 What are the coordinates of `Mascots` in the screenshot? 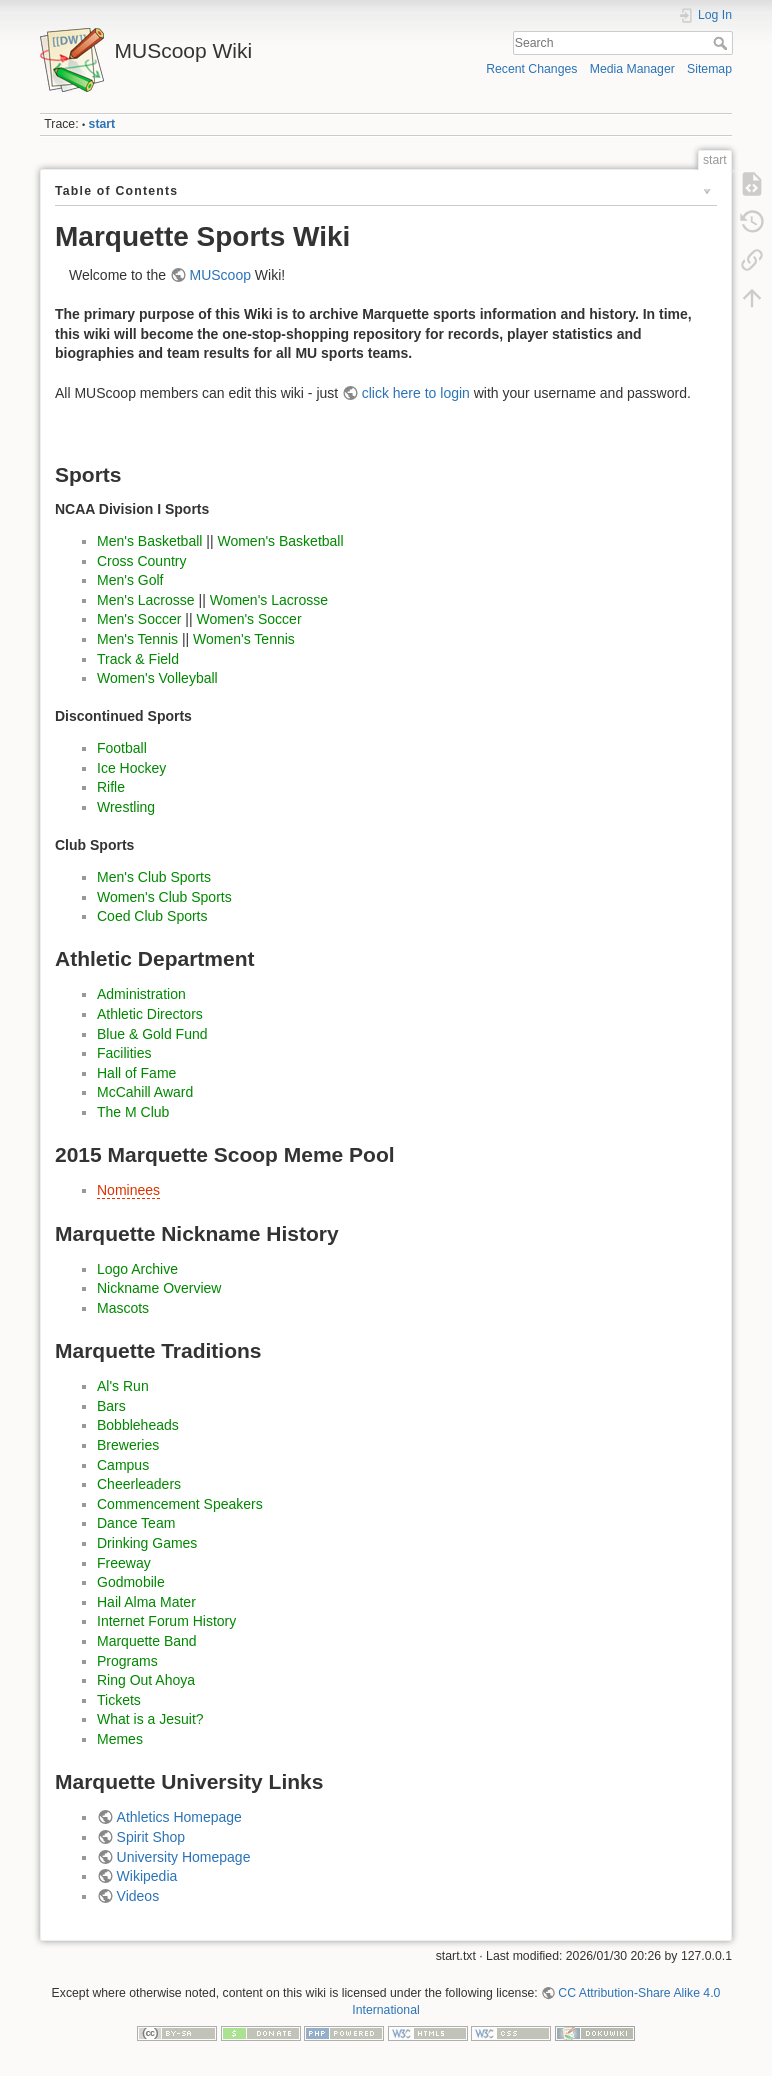 It's located at (123, 1308).